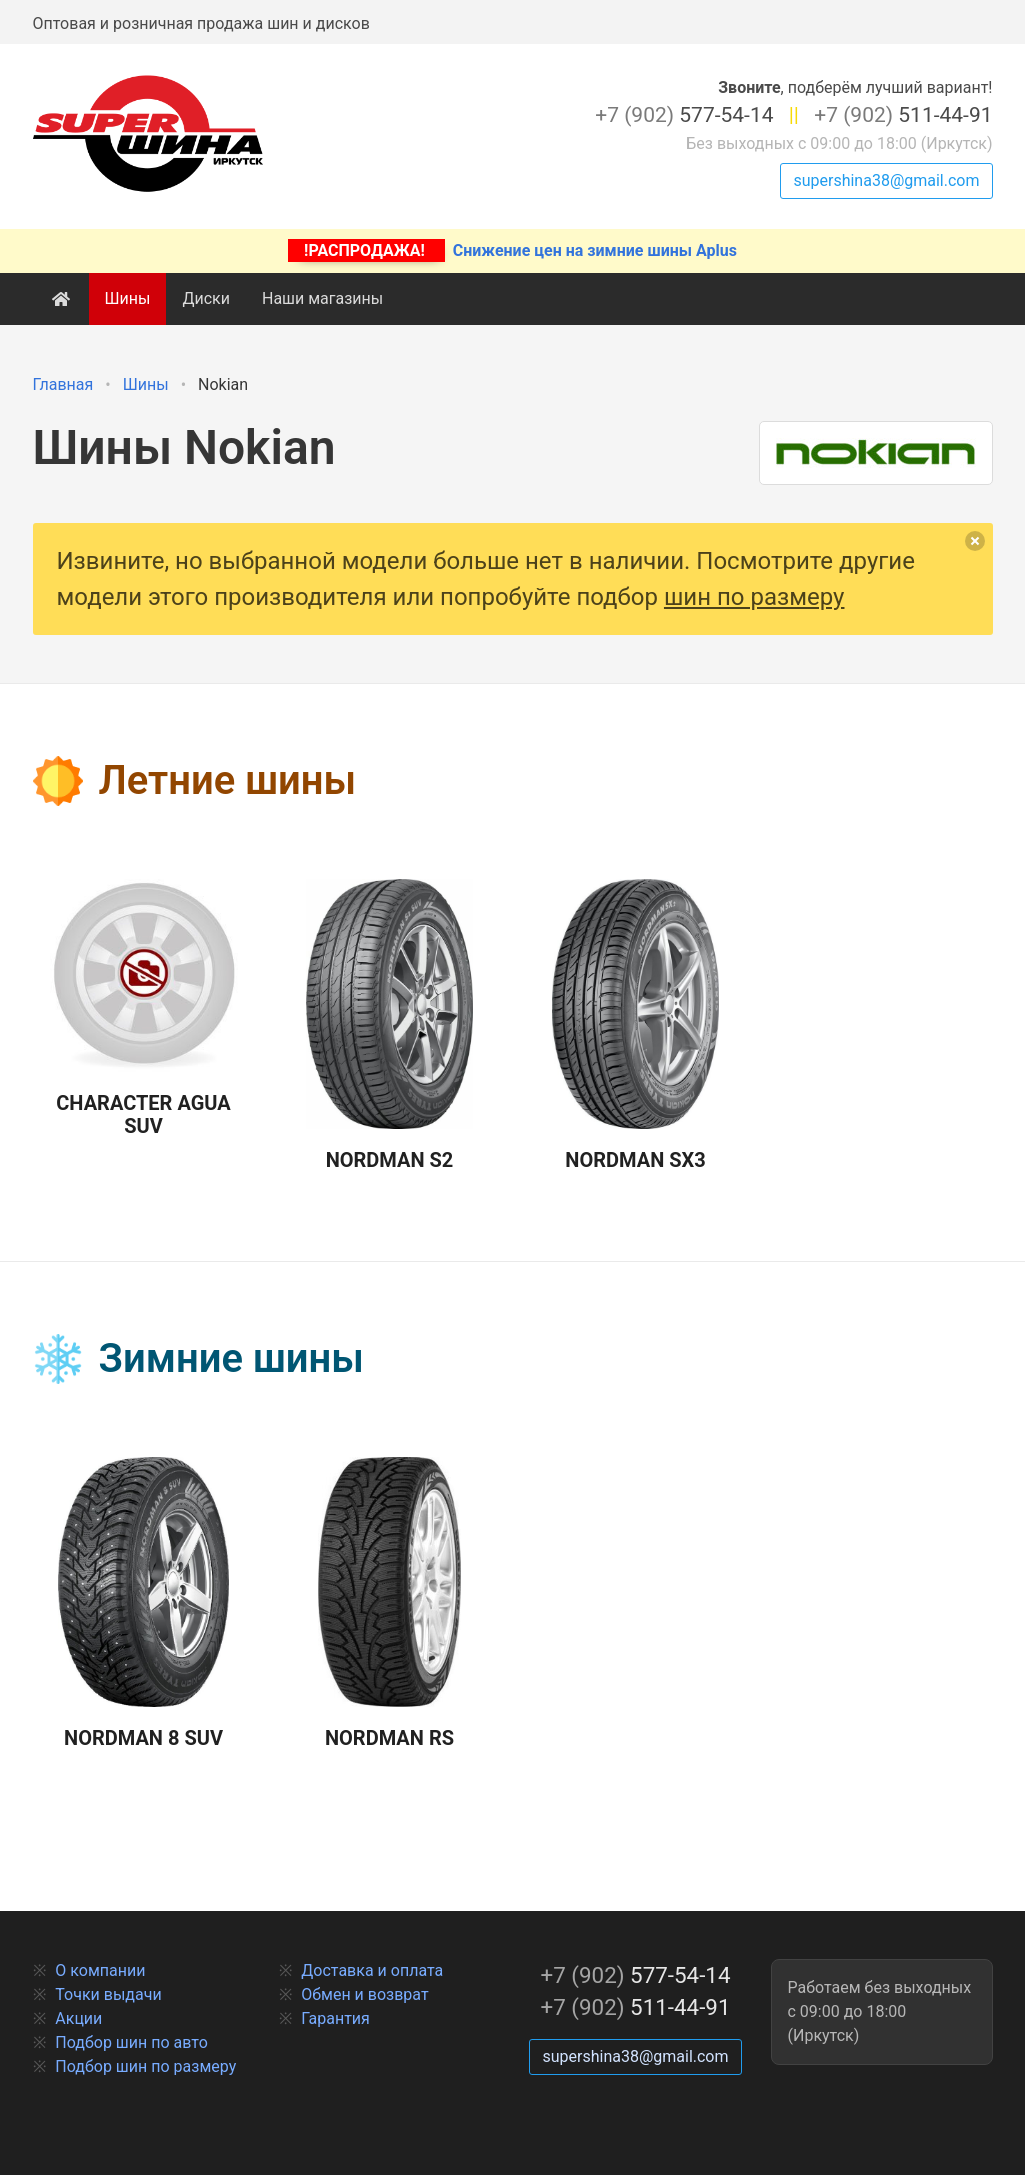 This screenshot has width=1025, height=2175. What do you see at coordinates (754, 597) in the screenshot?
I see `шин по размеру` at bounding box center [754, 597].